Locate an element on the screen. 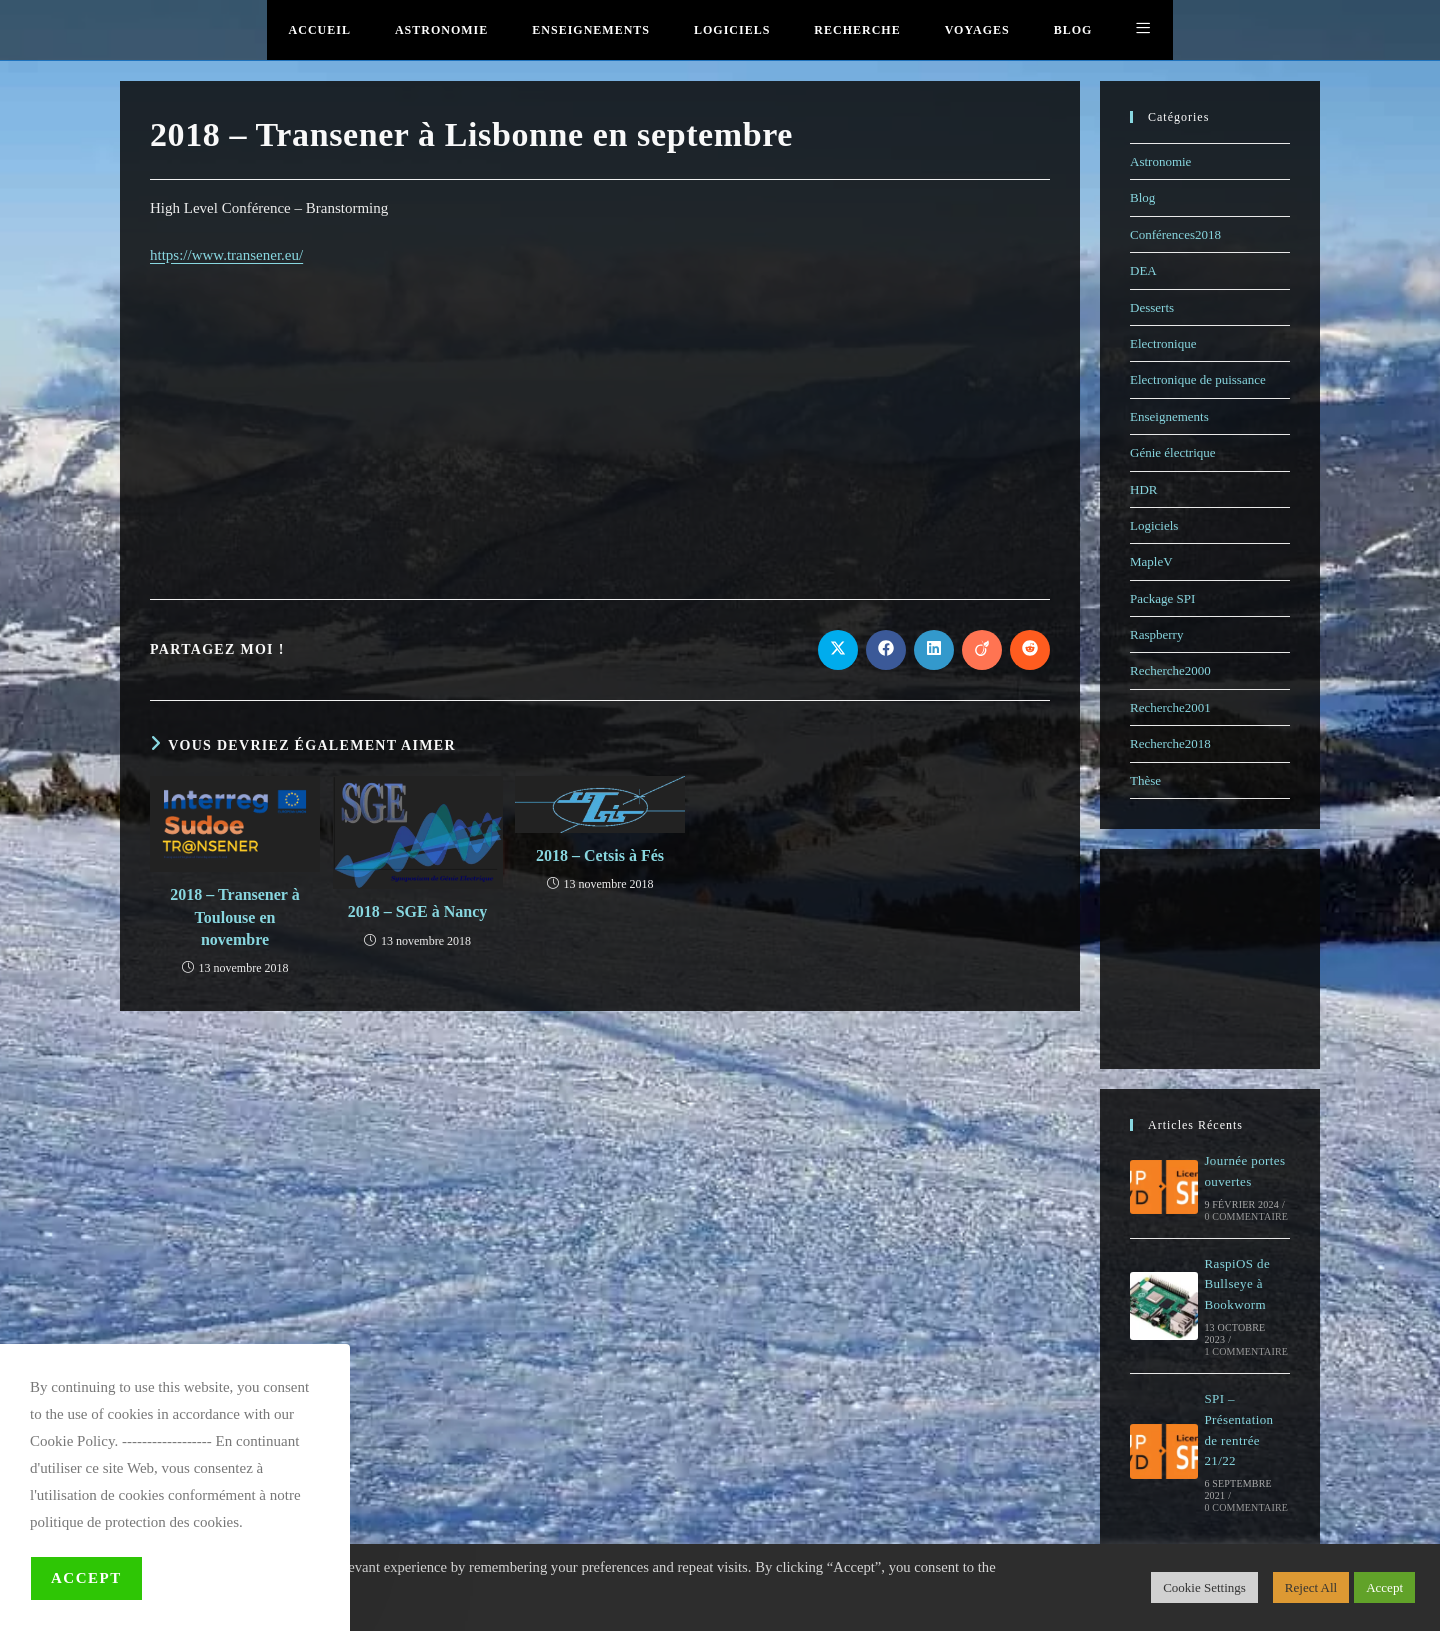  Electronique de puissance is located at coordinates (1198, 379).